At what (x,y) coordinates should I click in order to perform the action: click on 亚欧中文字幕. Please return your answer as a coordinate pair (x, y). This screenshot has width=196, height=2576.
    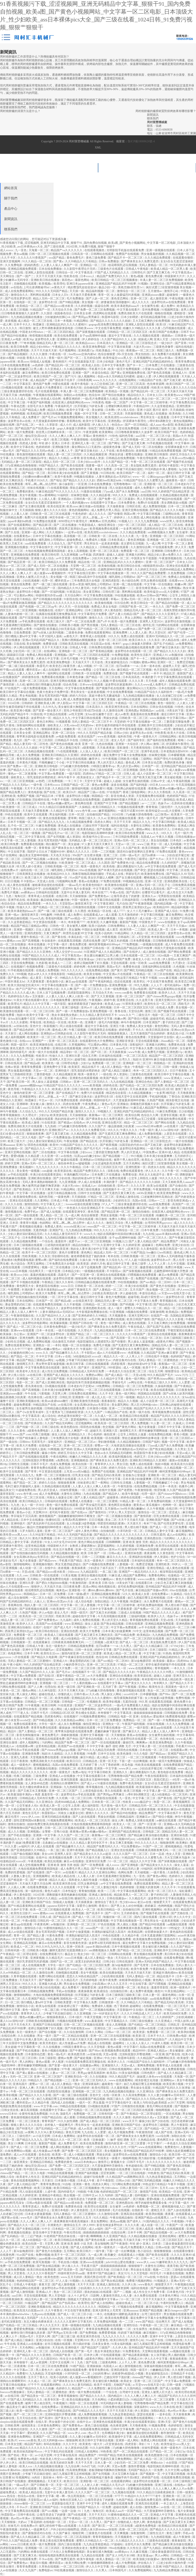
    Looking at the image, I should click on (46, 2496).